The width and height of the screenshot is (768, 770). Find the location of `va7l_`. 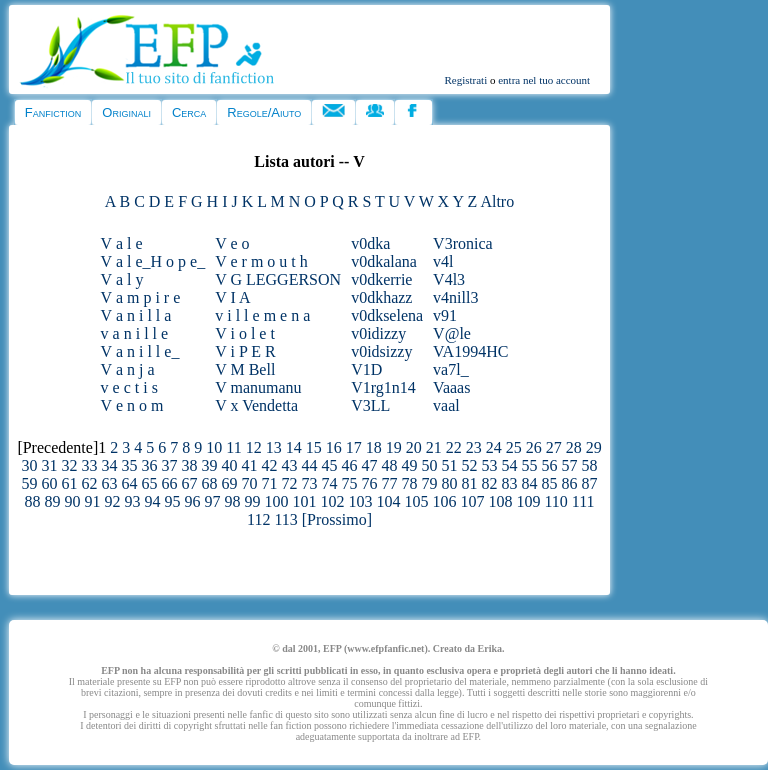

va7l_ is located at coordinates (451, 369).